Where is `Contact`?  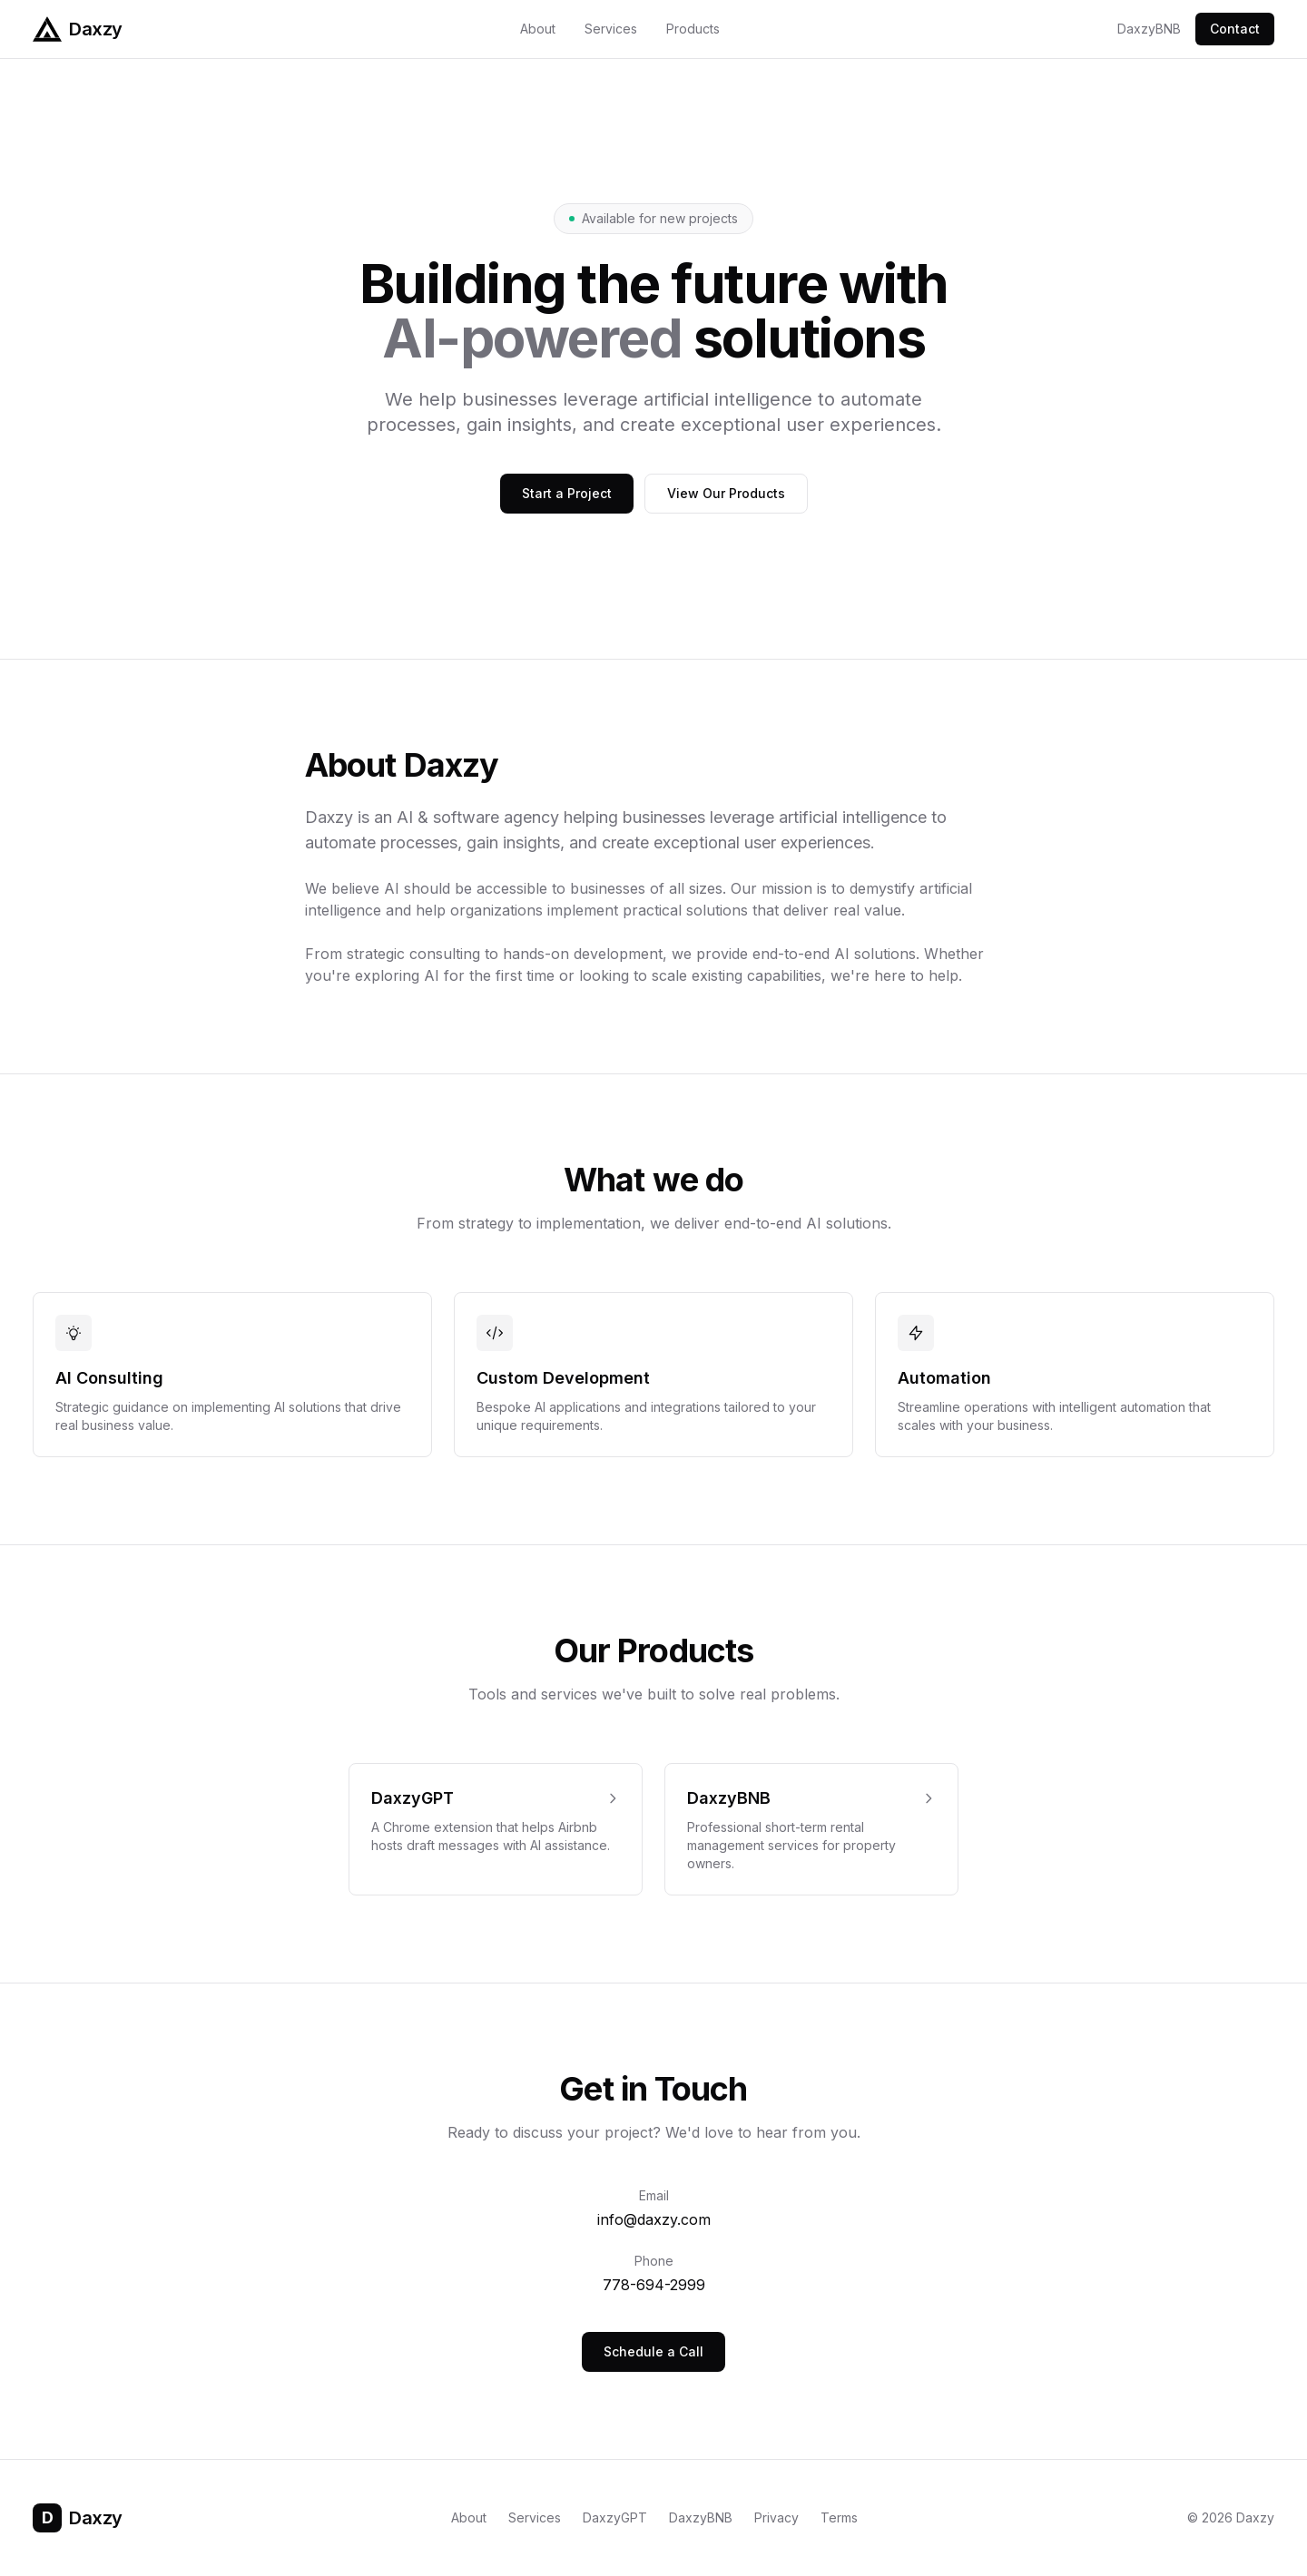 Contact is located at coordinates (1235, 28).